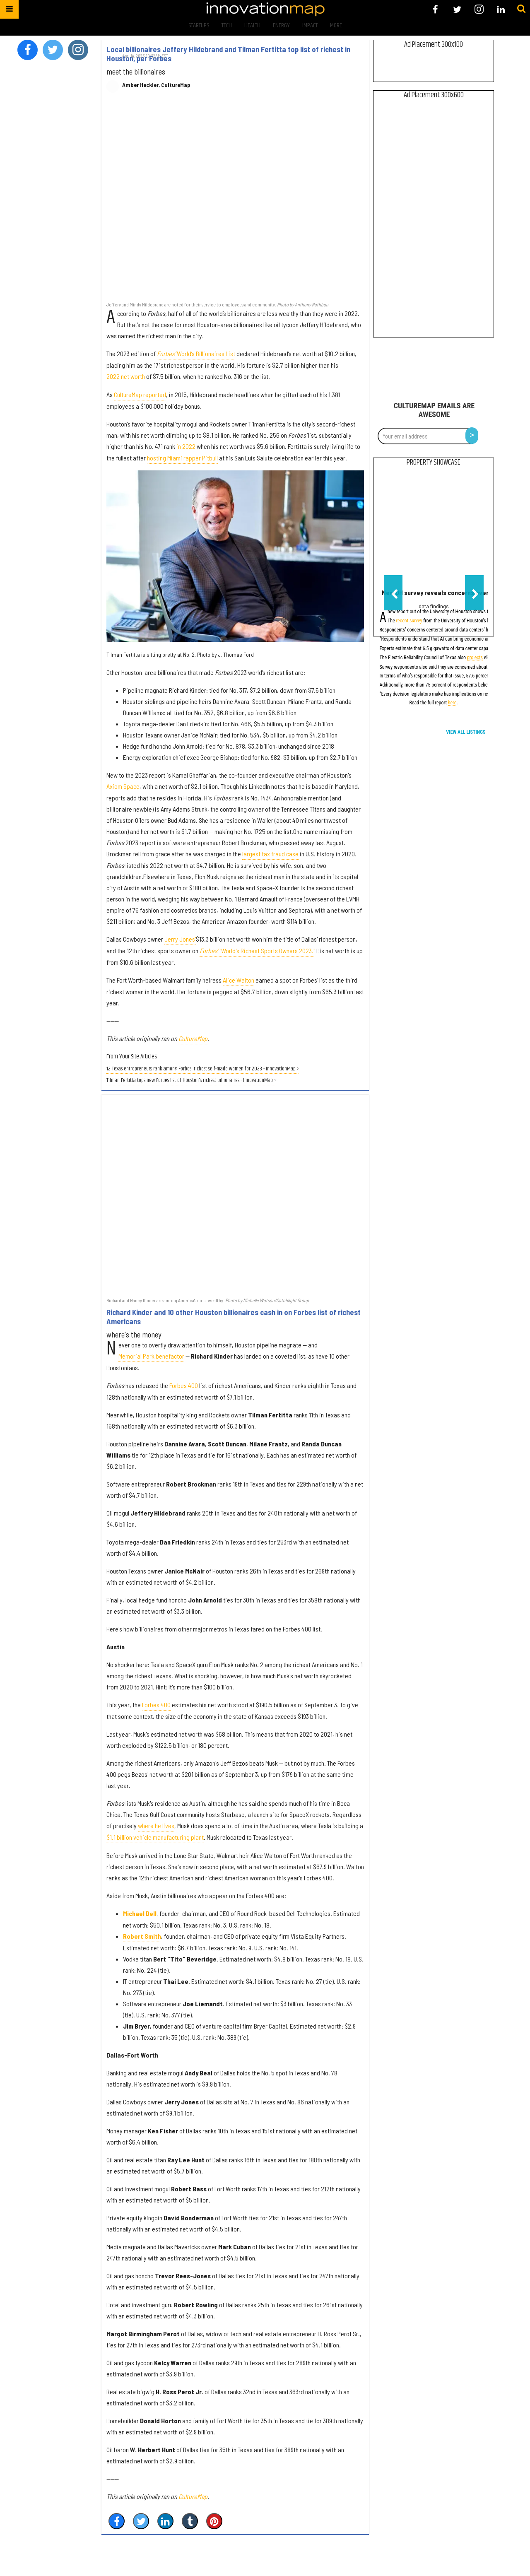  What do you see at coordinates (457, 9) in the screenshot?
I see `[Open twitter]` at bounding box center [457, 9].